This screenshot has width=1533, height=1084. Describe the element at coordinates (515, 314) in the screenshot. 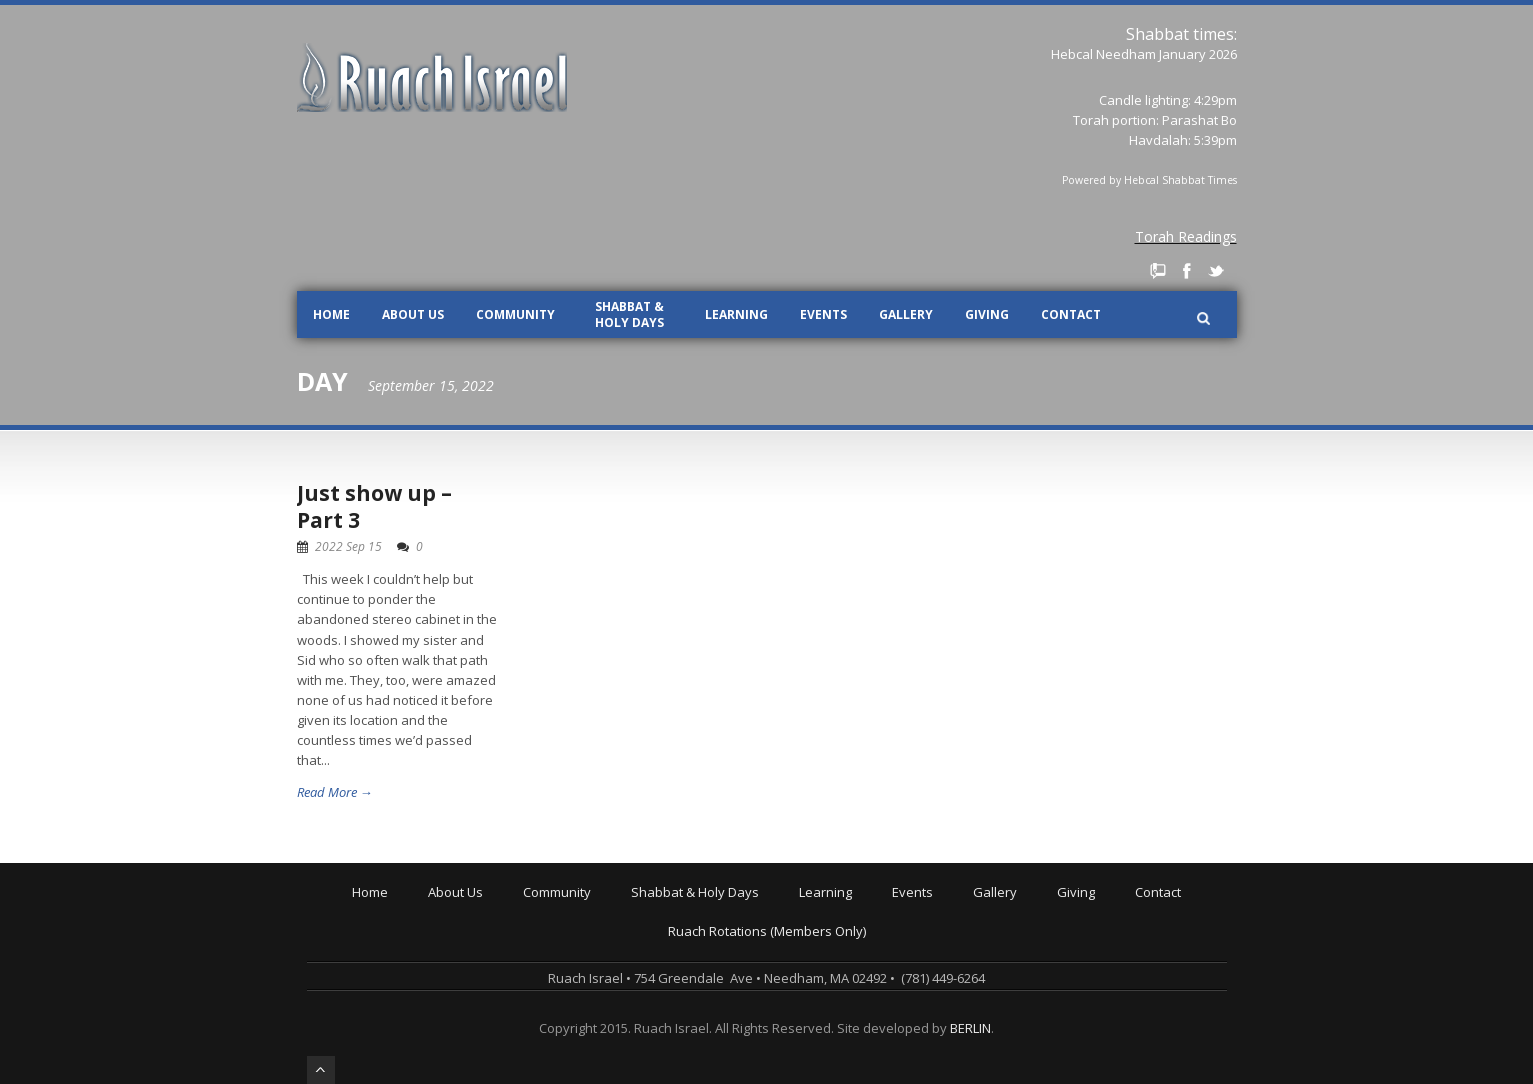

I see `Community` at that location.